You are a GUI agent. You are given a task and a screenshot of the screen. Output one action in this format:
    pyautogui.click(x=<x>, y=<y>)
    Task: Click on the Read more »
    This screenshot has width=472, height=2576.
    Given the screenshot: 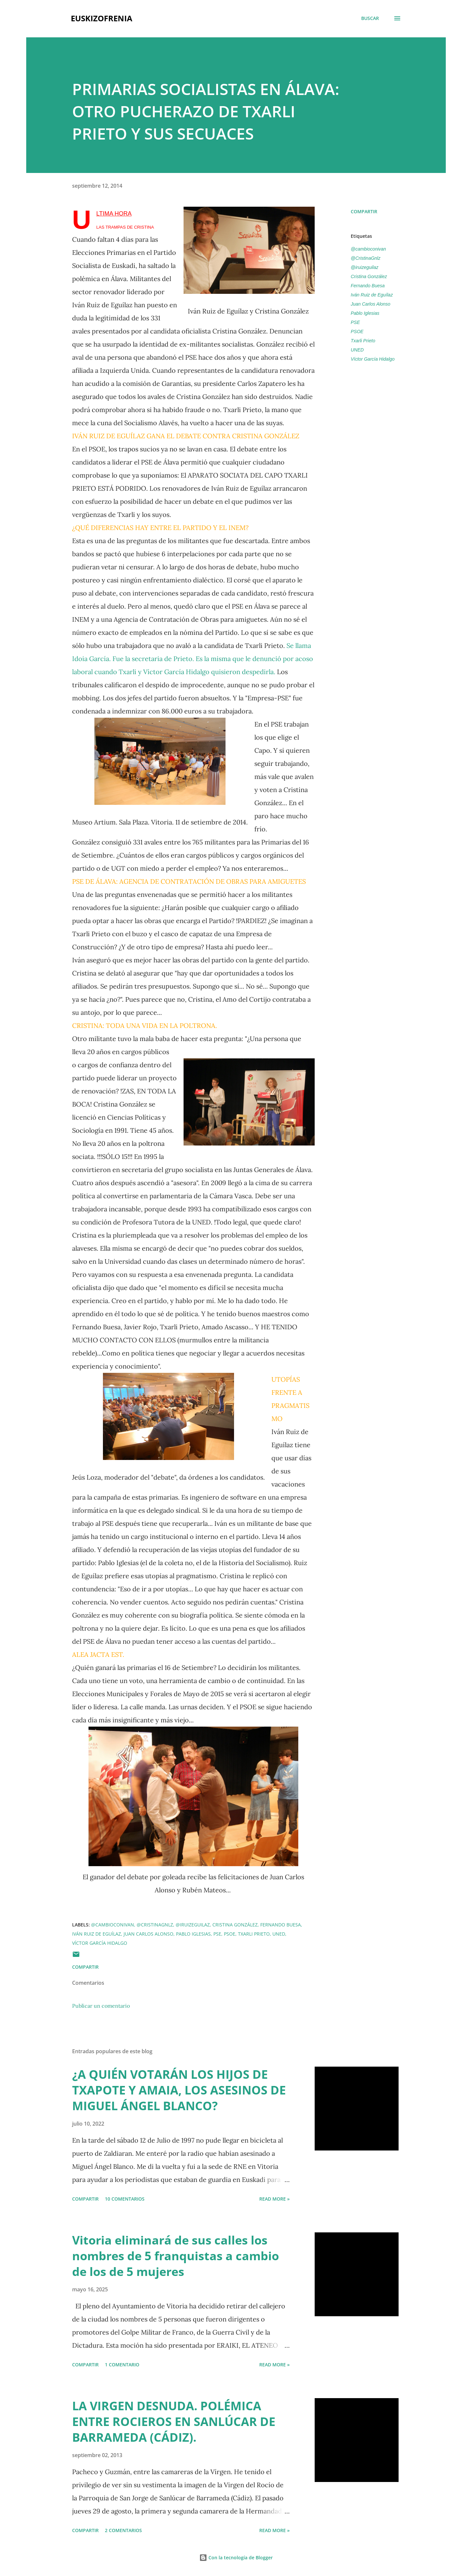 What is the action you would take?
    pyautogui.click(x=274, y=2199)
    